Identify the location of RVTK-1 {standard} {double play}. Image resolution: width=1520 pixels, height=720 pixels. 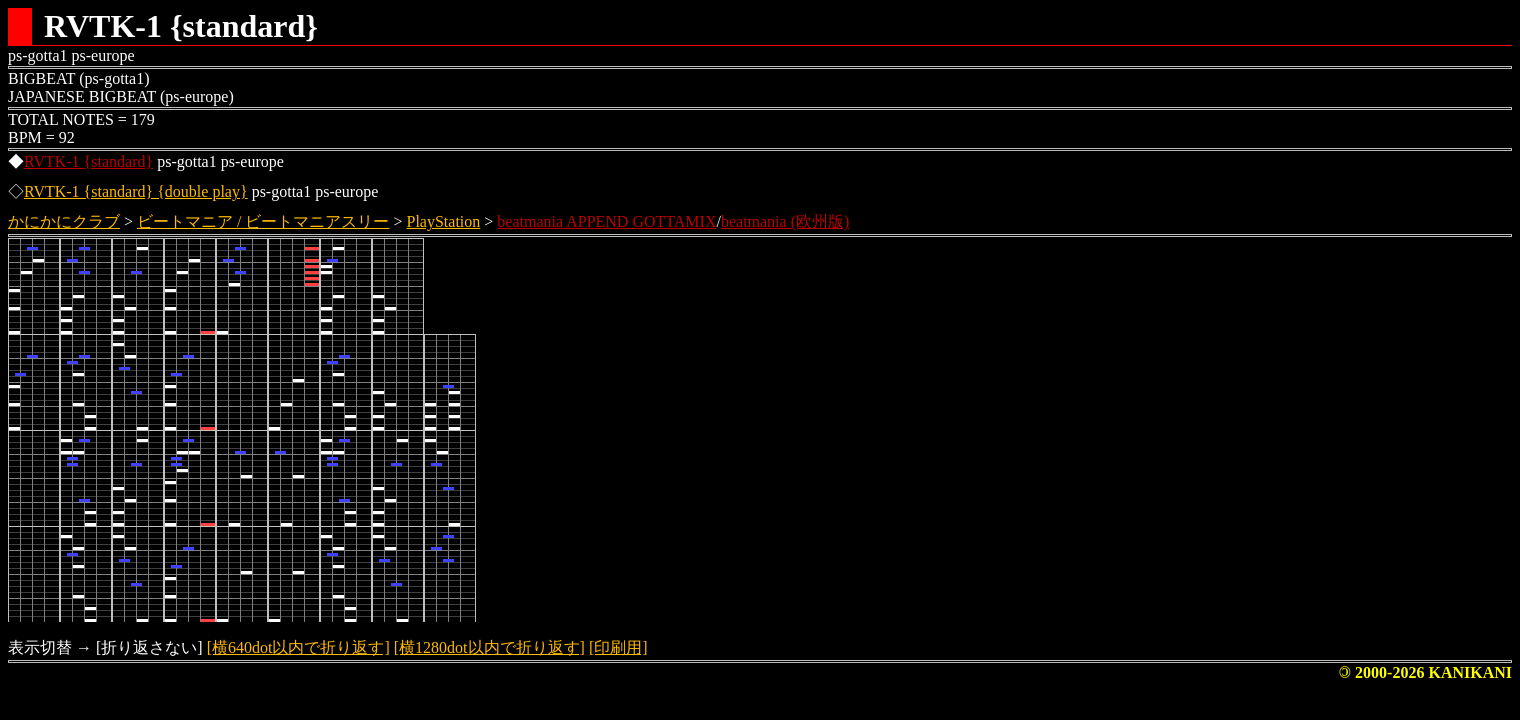
(136, 191).